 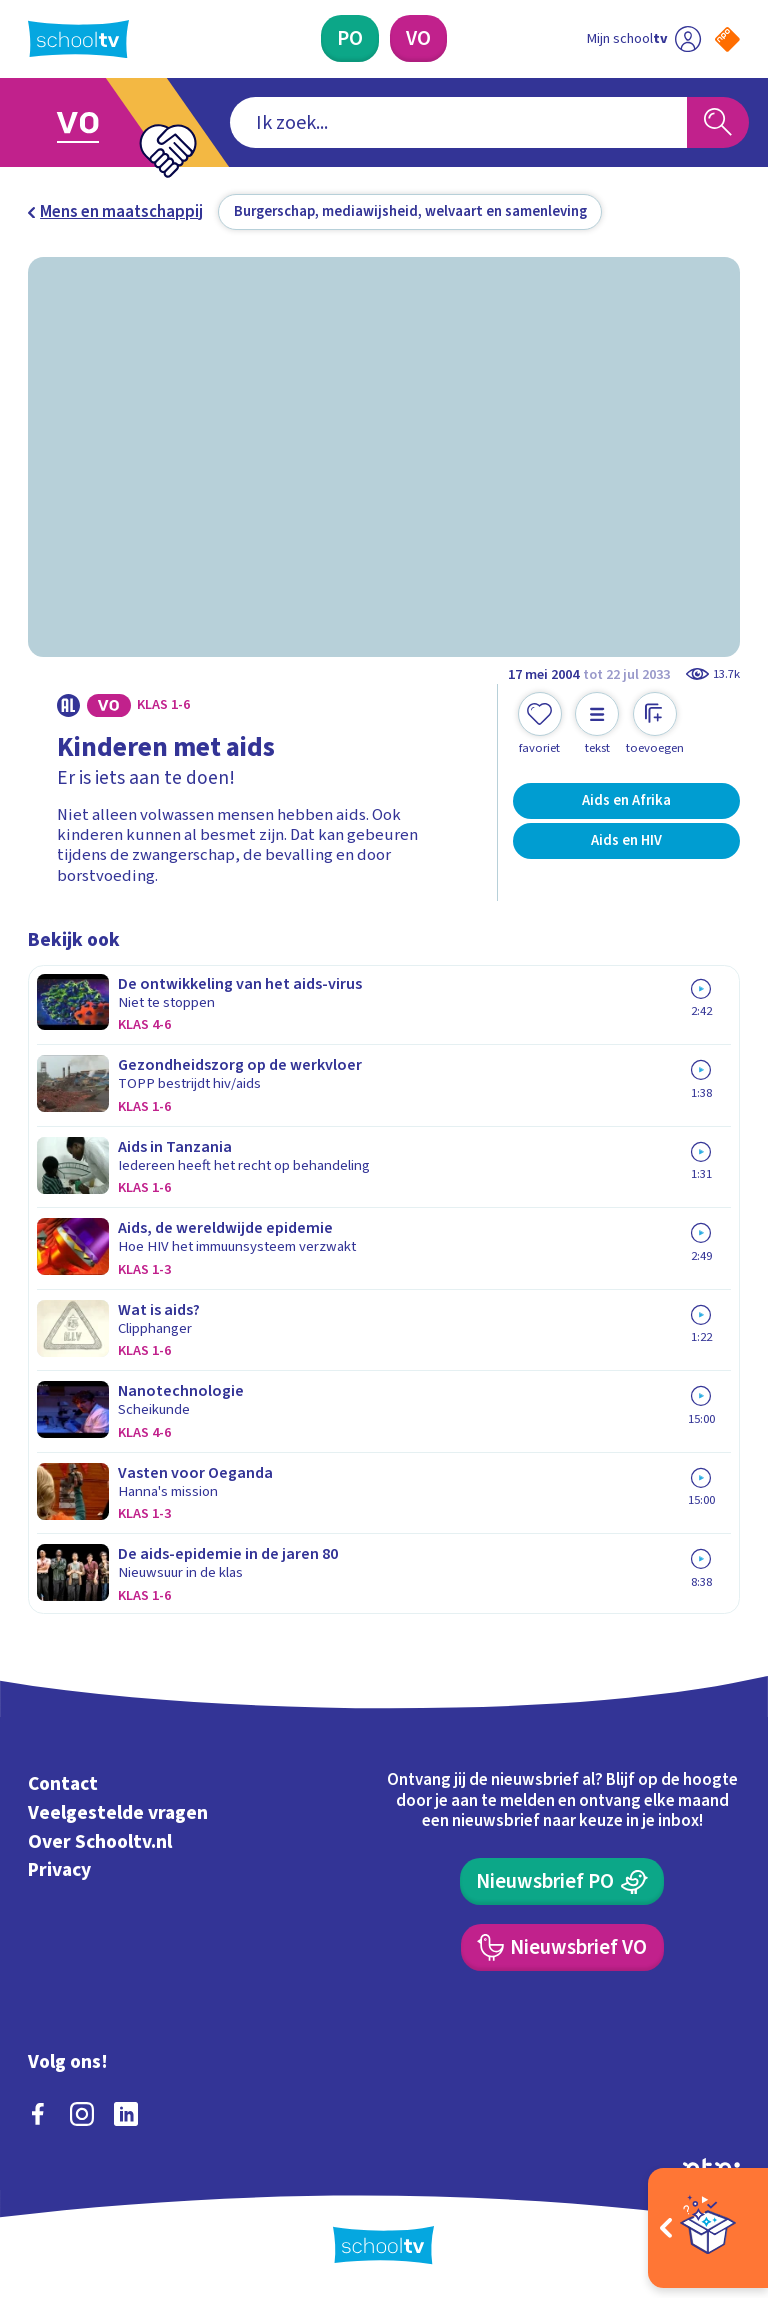 I want to click on Contact, so click(x=63, y=1784).